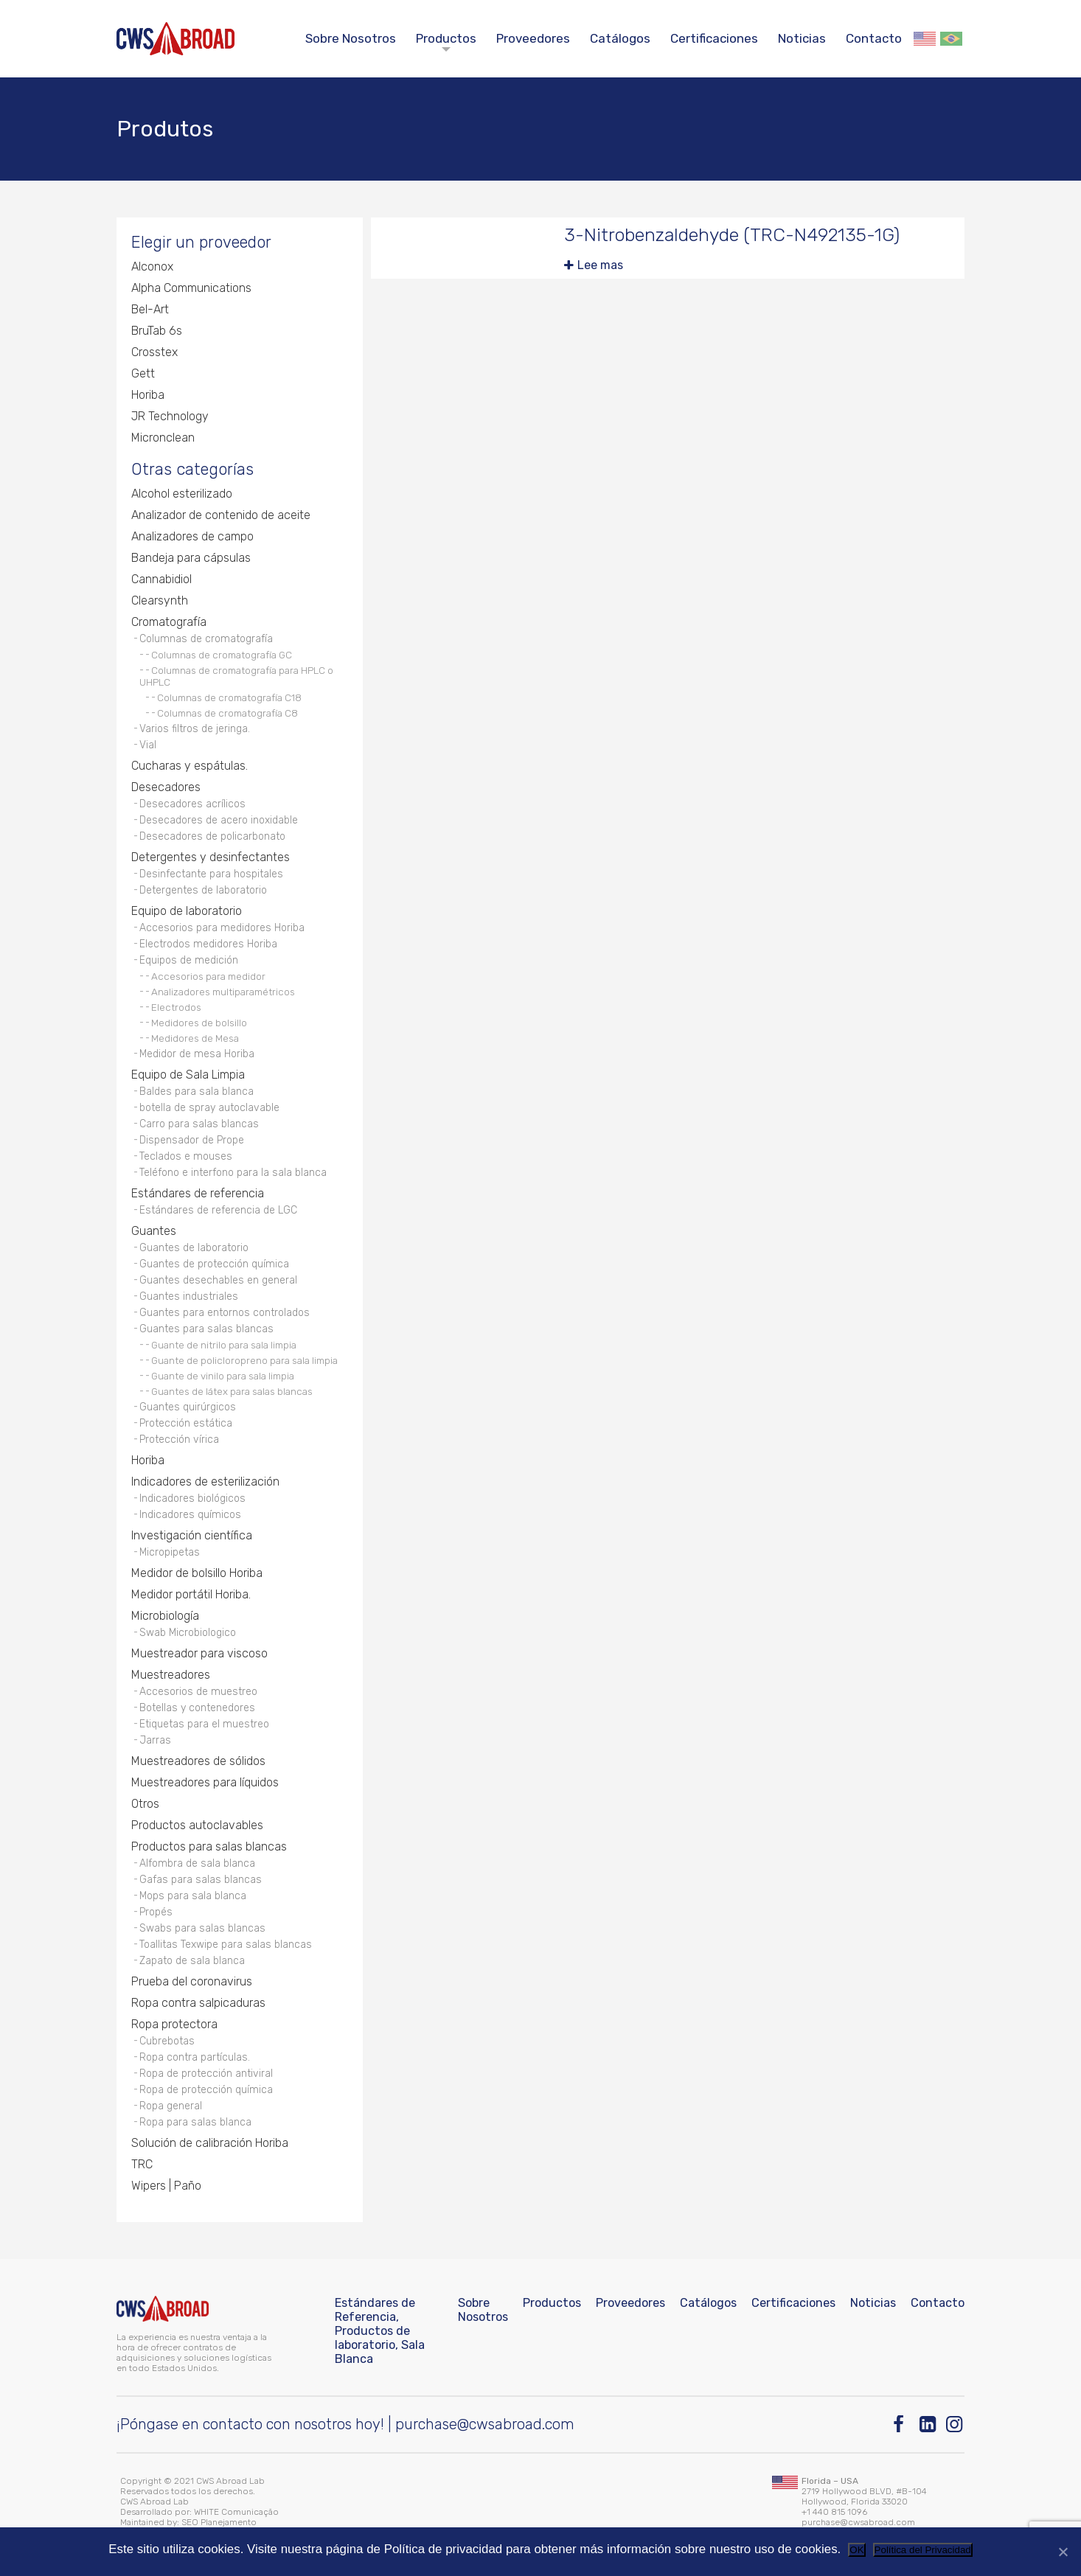 Image resolution: width=1081 pixels, height=2576 pixels. Describe the element at coordinates (446, 38) in the screenshot. I see `Productos` at that location.